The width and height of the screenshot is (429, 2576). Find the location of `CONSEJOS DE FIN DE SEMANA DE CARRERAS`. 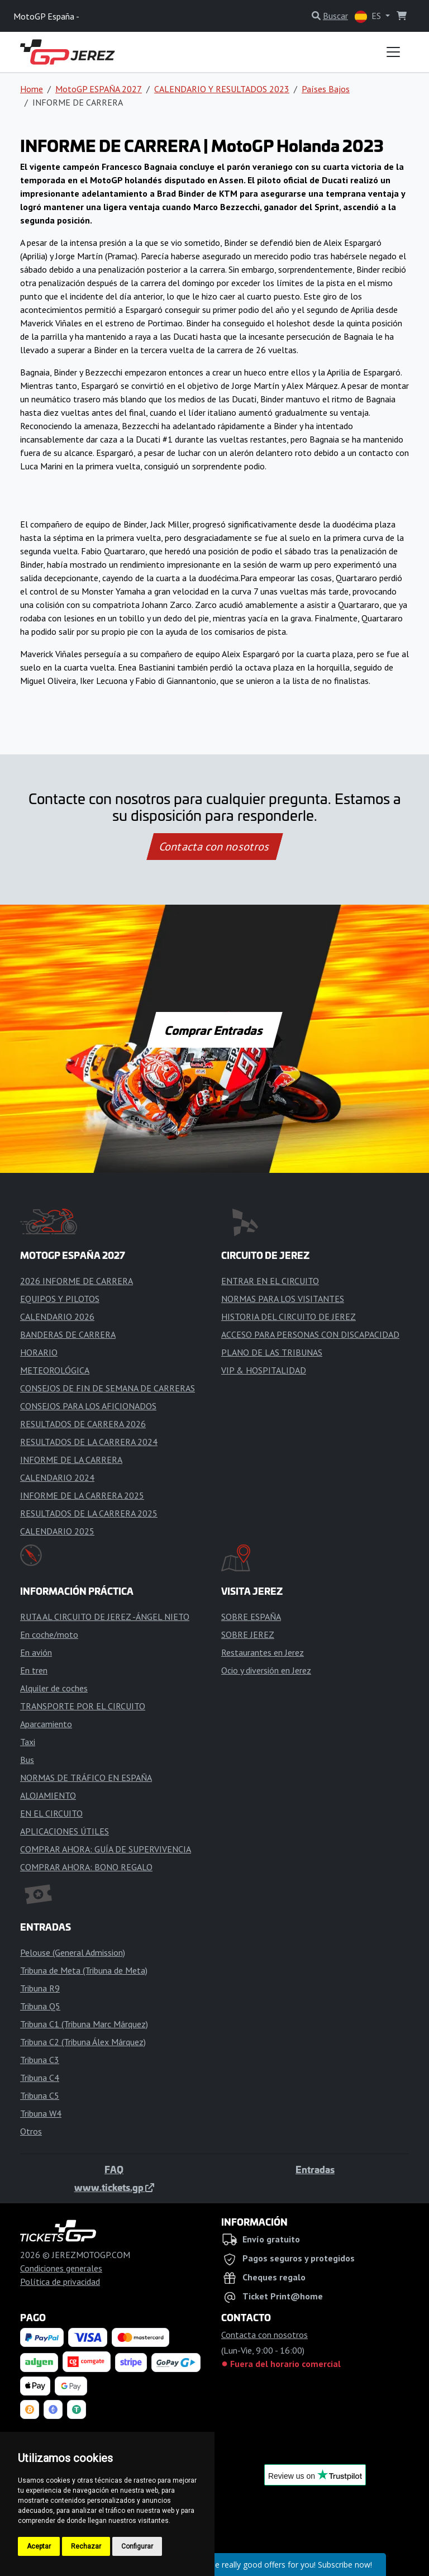

CONSEJOS DE FIN DE SEMANA DE CARRERAS is located at coordinates (107, 1388).